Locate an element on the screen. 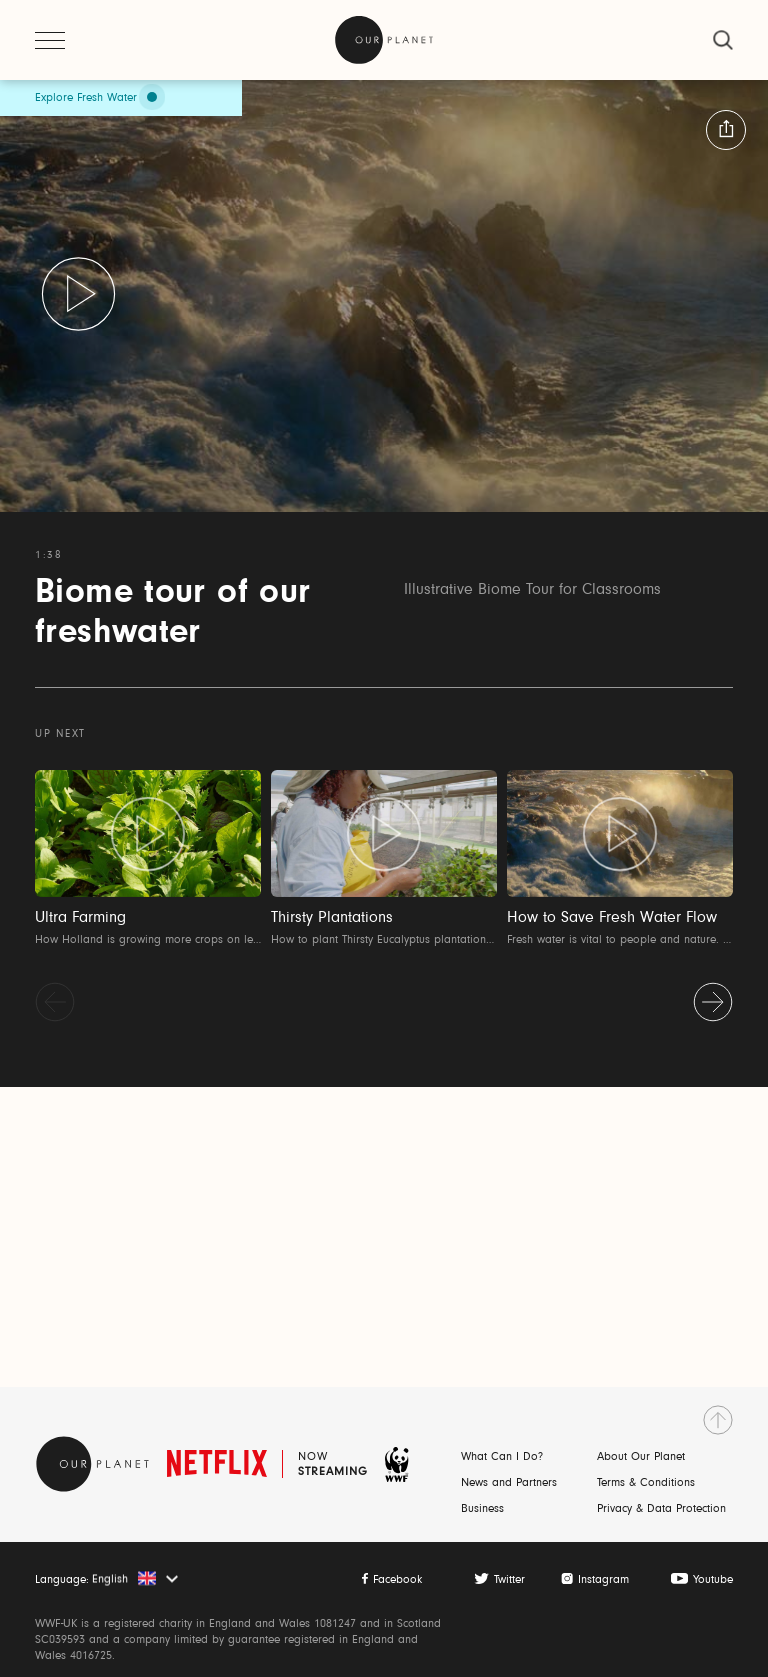 This screenshot has width=768, height=1677. News and Partners is located at coordinates (509, 1483).